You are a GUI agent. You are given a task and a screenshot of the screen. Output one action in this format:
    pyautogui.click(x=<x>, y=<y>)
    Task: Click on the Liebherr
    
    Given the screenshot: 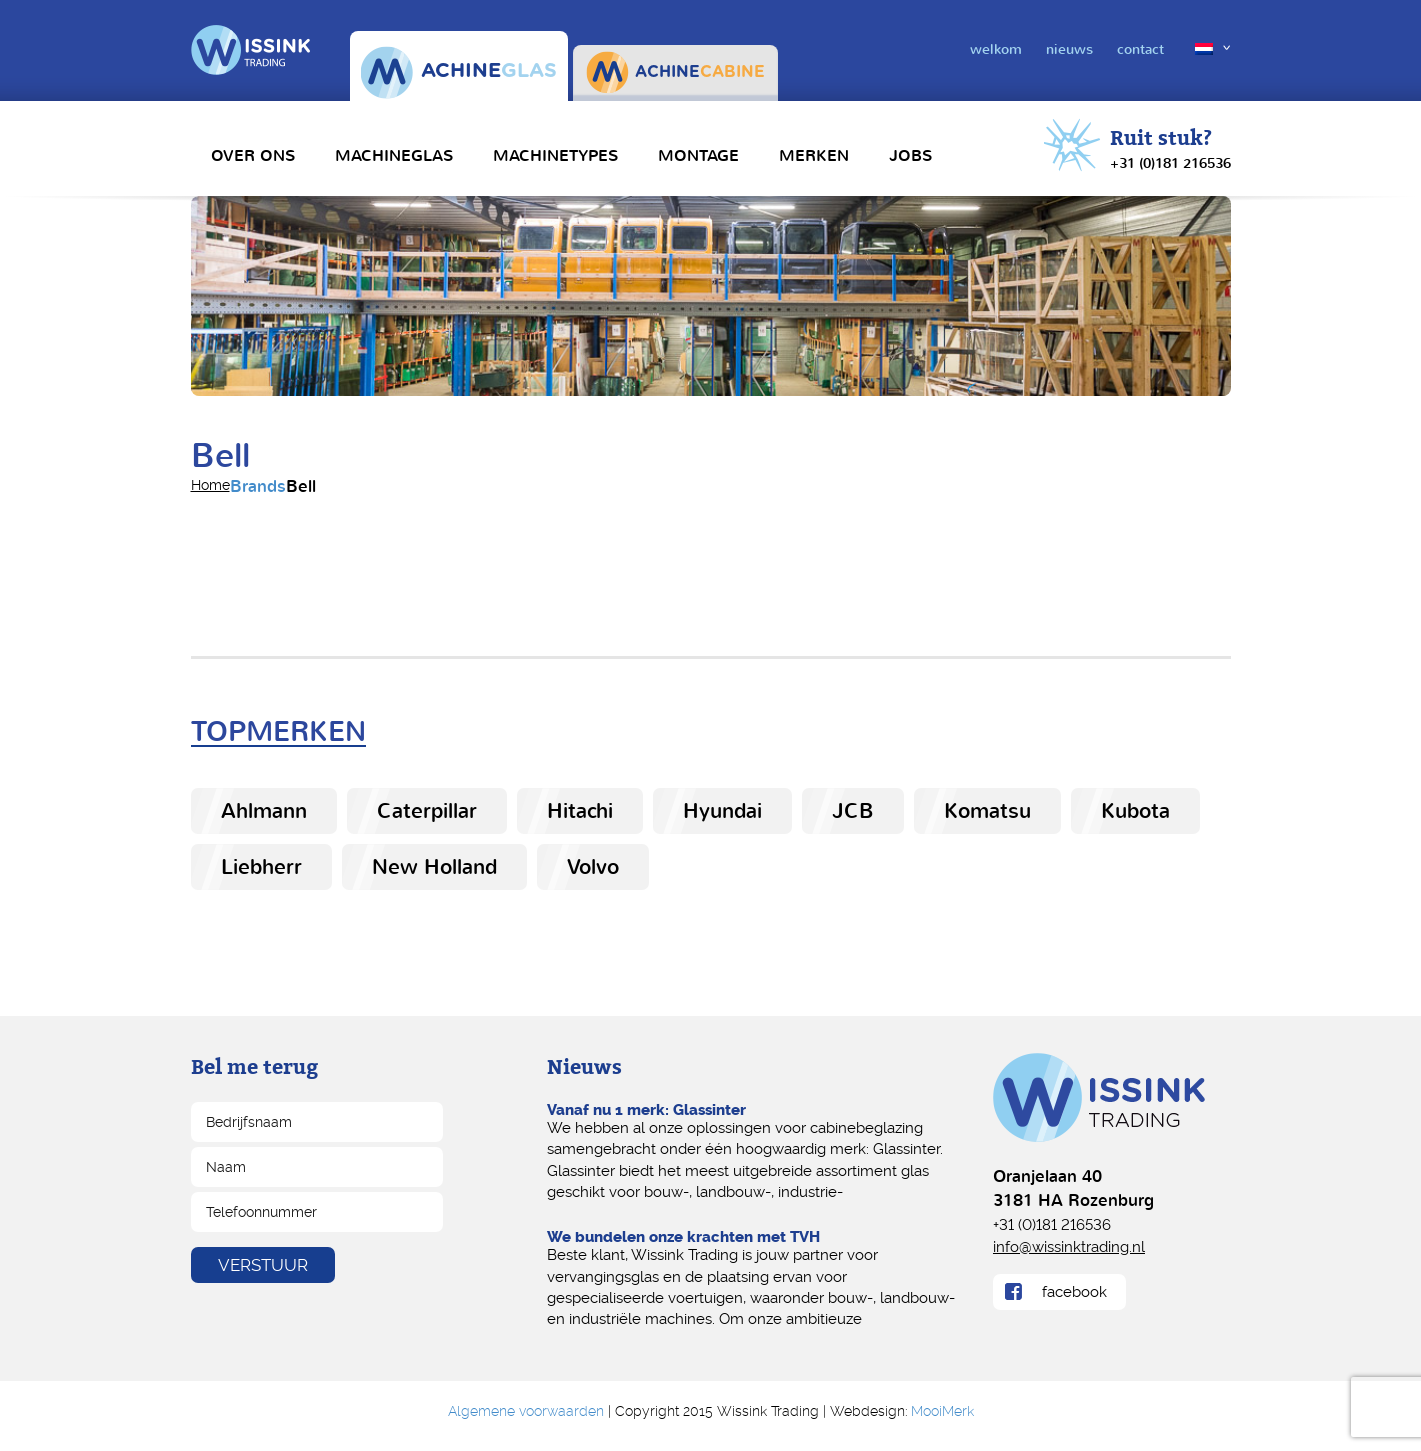 What is the action you would take?
    pyautogui.click(x=261, y=867)
    